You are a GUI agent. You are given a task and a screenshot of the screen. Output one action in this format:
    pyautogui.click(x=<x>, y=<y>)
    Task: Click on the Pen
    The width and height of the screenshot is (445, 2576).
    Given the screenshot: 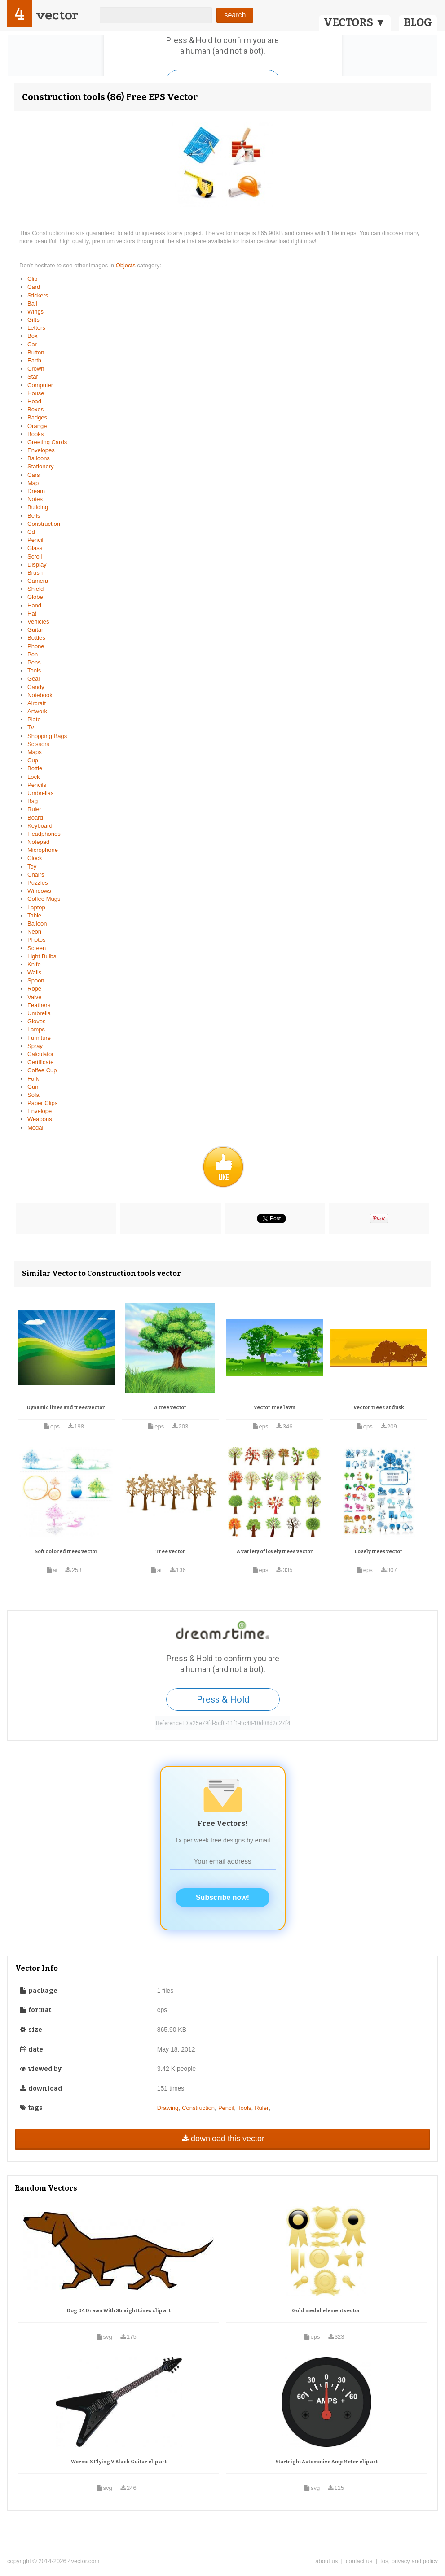 What is the action you would take?
    pyautogui.click(x=32, y=654)
    